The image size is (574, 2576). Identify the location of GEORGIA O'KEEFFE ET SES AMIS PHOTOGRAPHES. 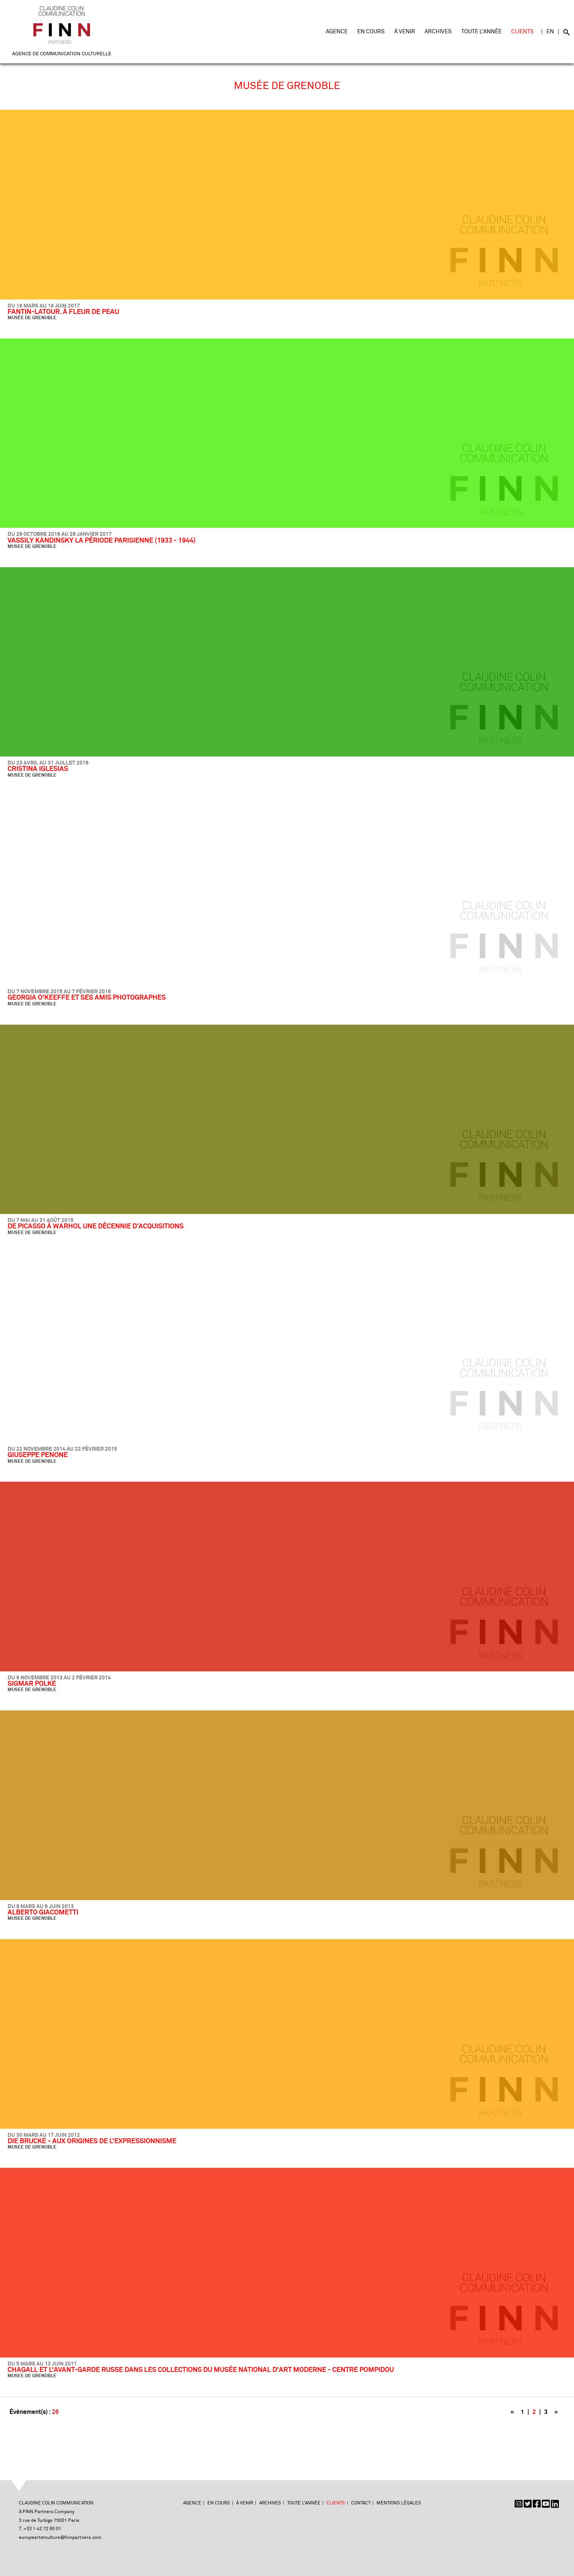
(87, 997).